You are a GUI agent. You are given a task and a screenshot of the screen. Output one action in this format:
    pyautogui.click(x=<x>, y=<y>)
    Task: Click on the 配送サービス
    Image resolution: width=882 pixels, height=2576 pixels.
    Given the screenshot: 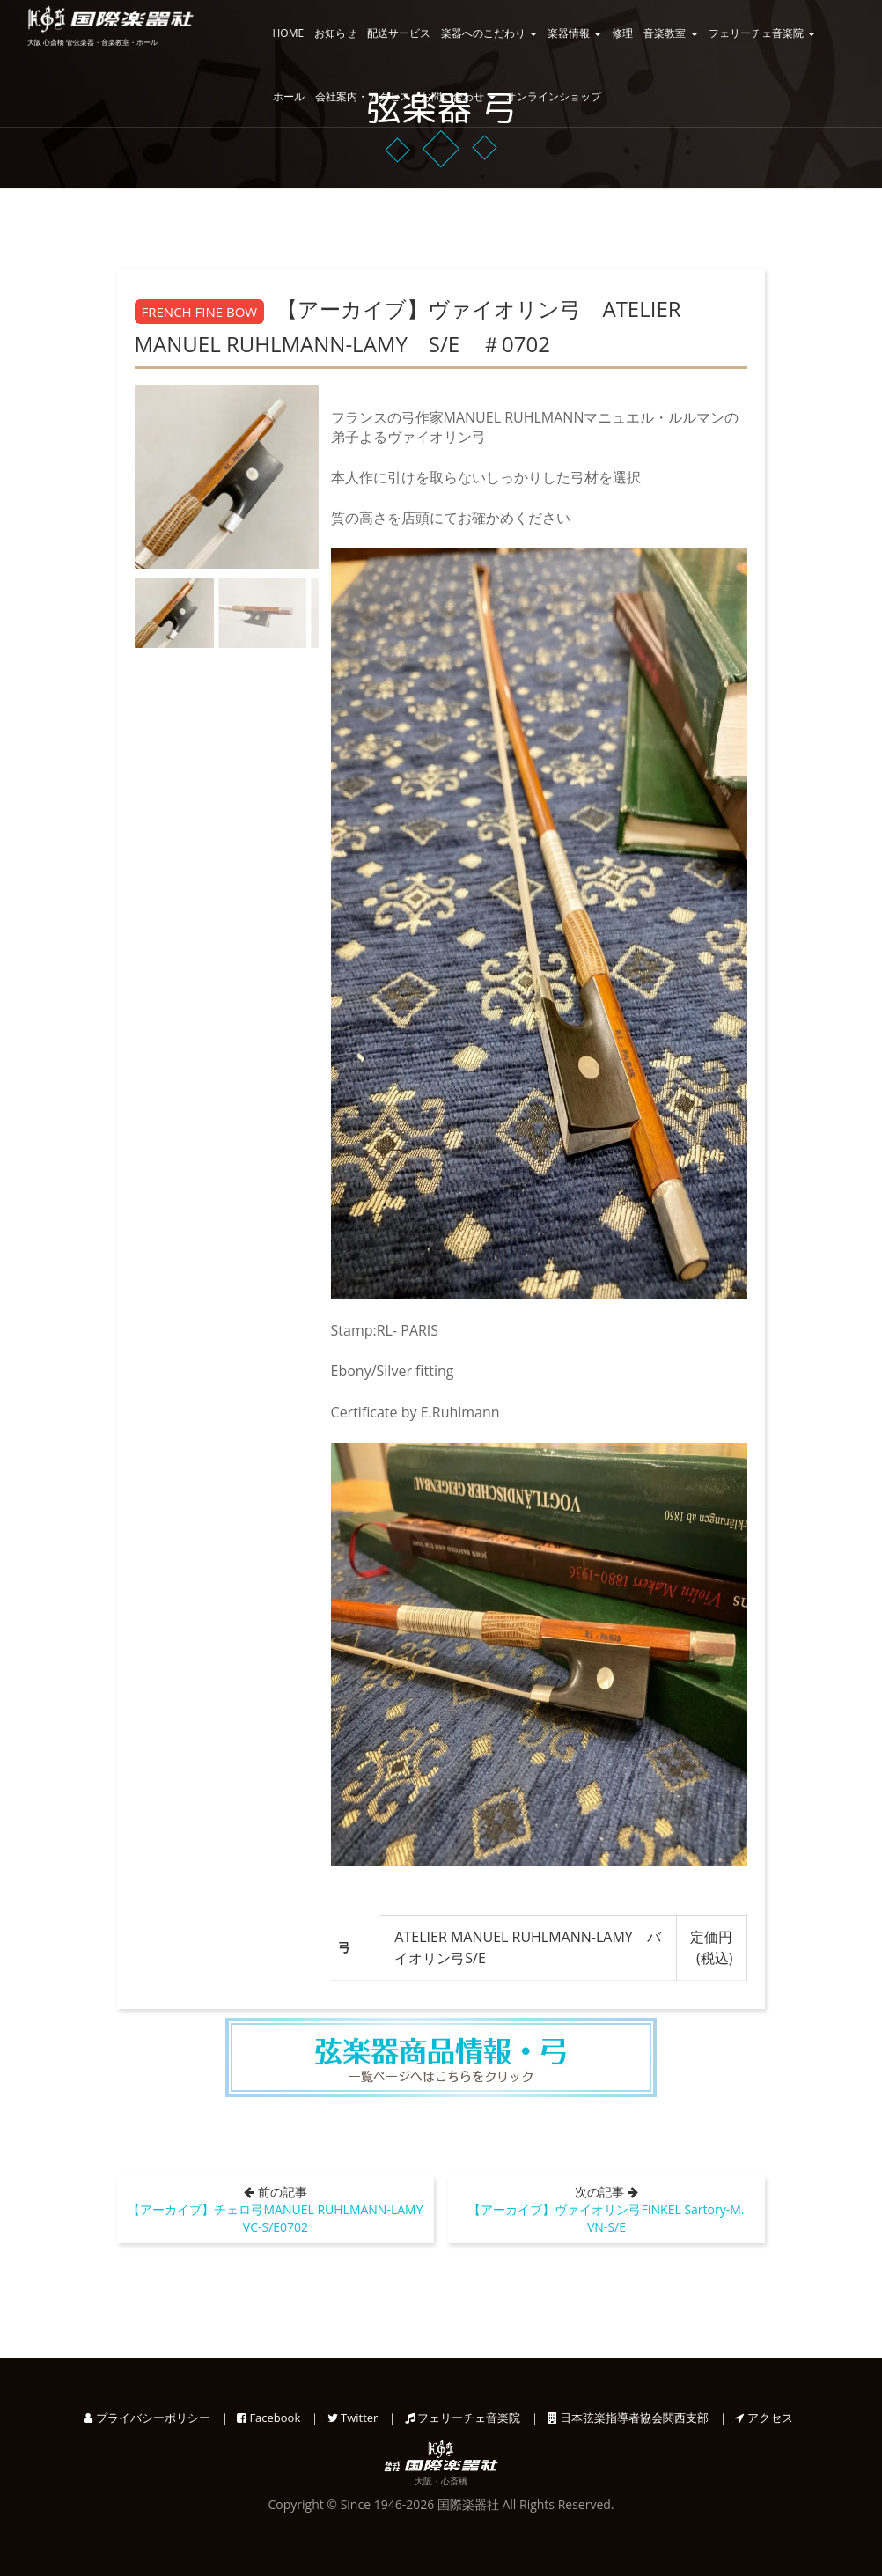 What is the action you would take?
    pyautogui.click(x=398, y=33)
    